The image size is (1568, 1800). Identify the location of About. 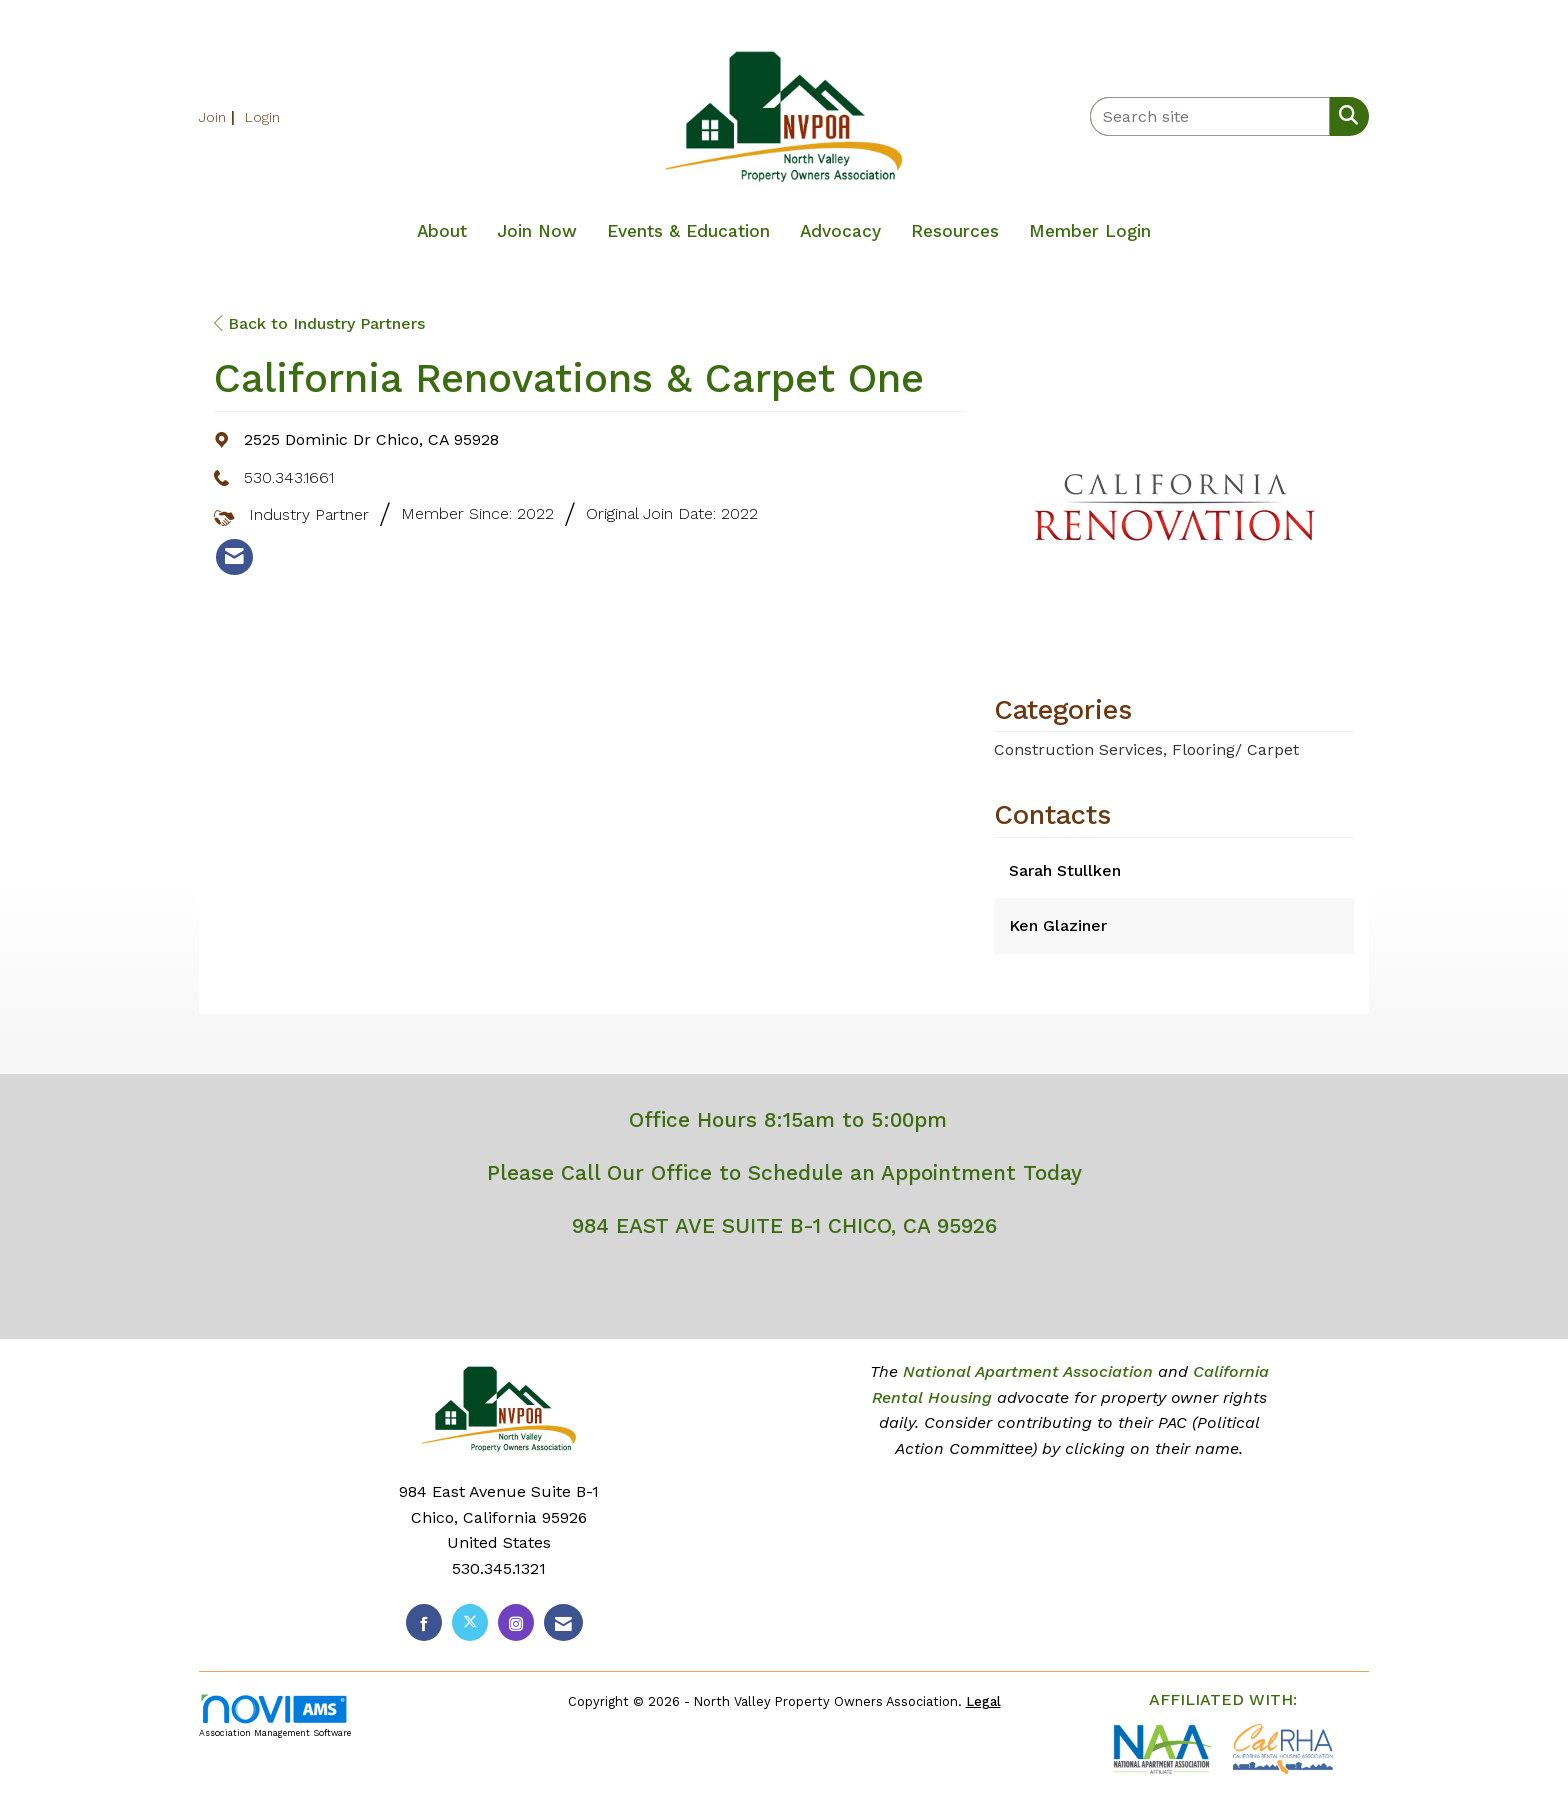
(442, 231).